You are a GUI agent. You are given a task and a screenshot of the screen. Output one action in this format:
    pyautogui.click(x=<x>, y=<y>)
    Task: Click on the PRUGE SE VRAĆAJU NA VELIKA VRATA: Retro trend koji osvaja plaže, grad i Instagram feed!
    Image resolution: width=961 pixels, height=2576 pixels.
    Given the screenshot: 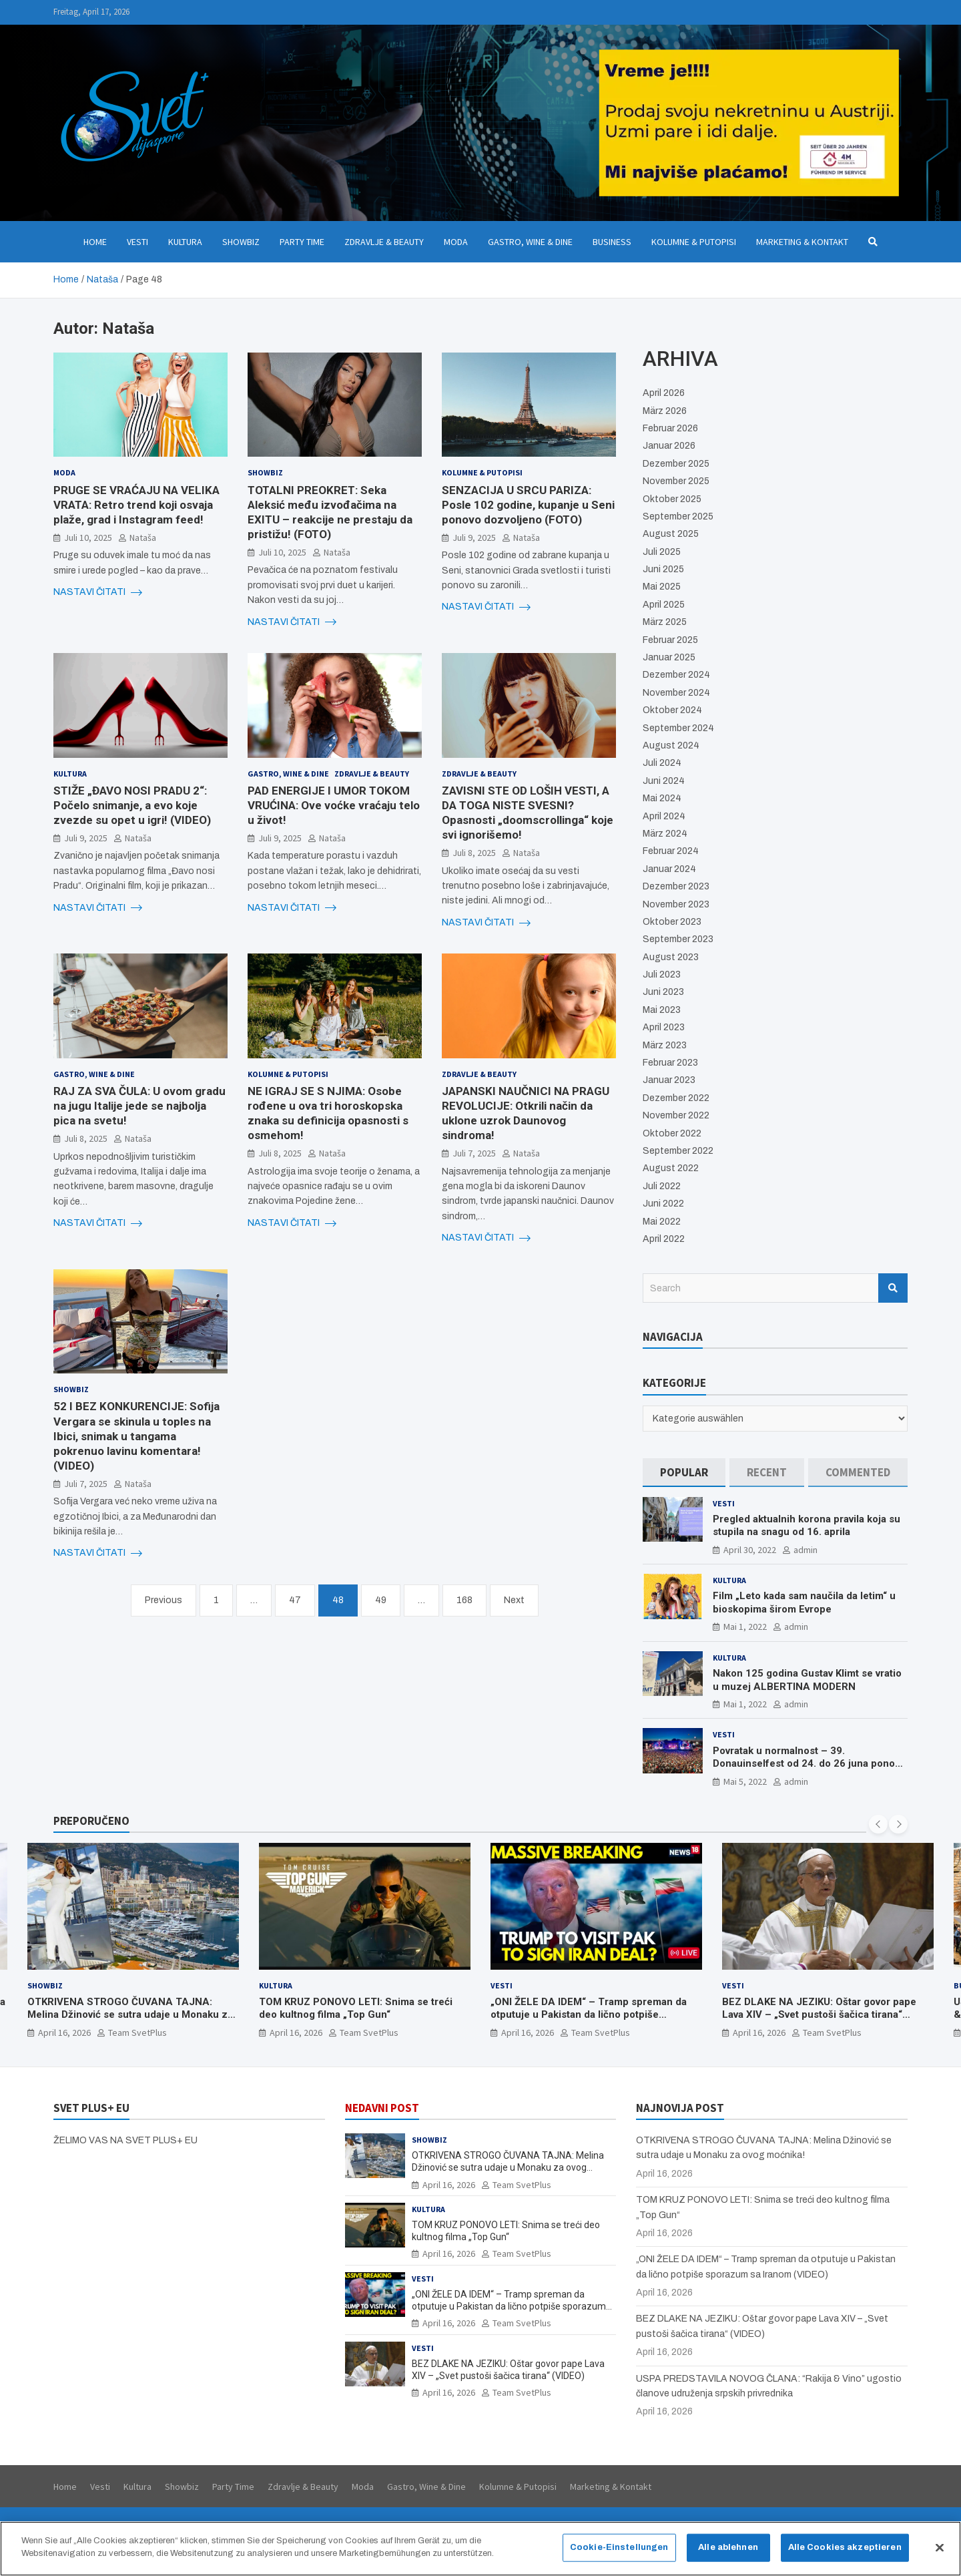 What is the action you would take?
    pyautogui.click(x=136, y=504)
    